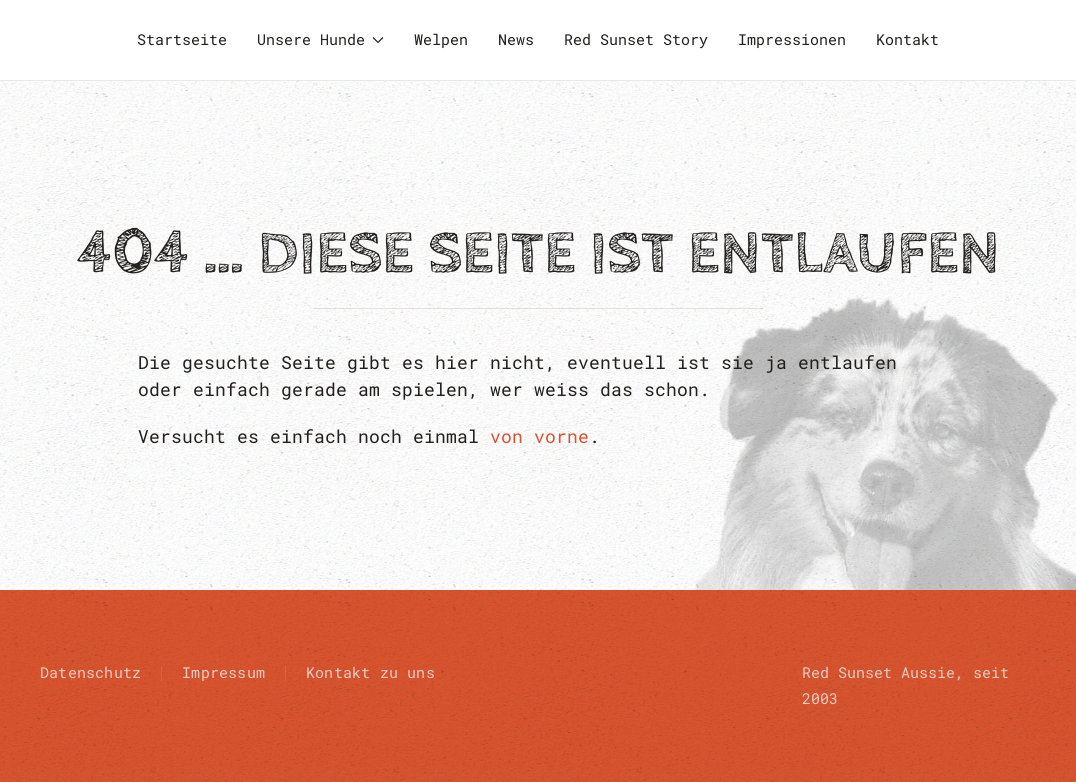  What do you see at coordinates (370, 672) in the screenshot?
I see `Kontakt zu uns` at bounding box center [370, 672].